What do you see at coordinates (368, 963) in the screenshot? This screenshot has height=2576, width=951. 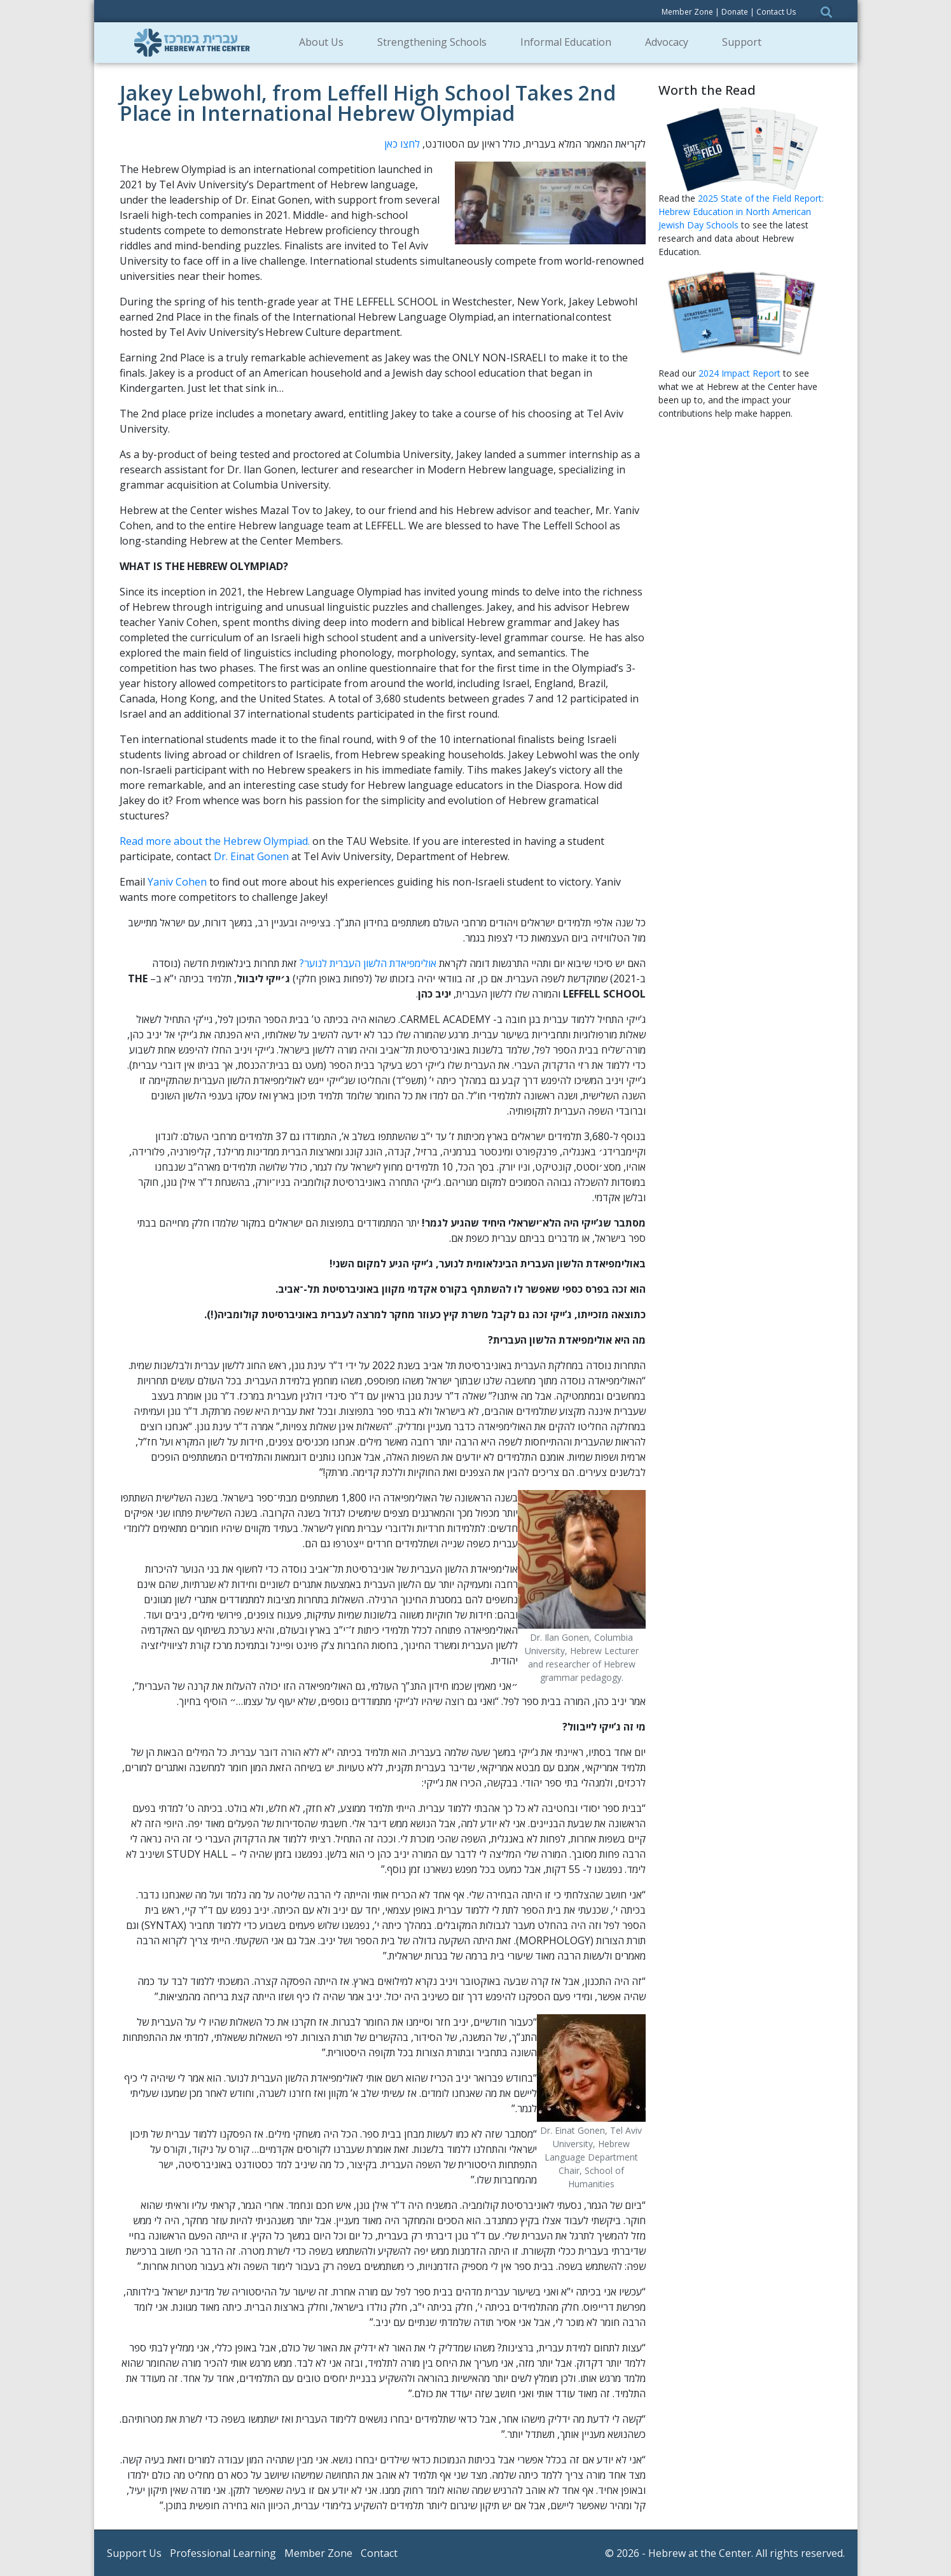 I see `אולימפיאדת הלשון העברית לנוער?` at bounding box center [368, 963].